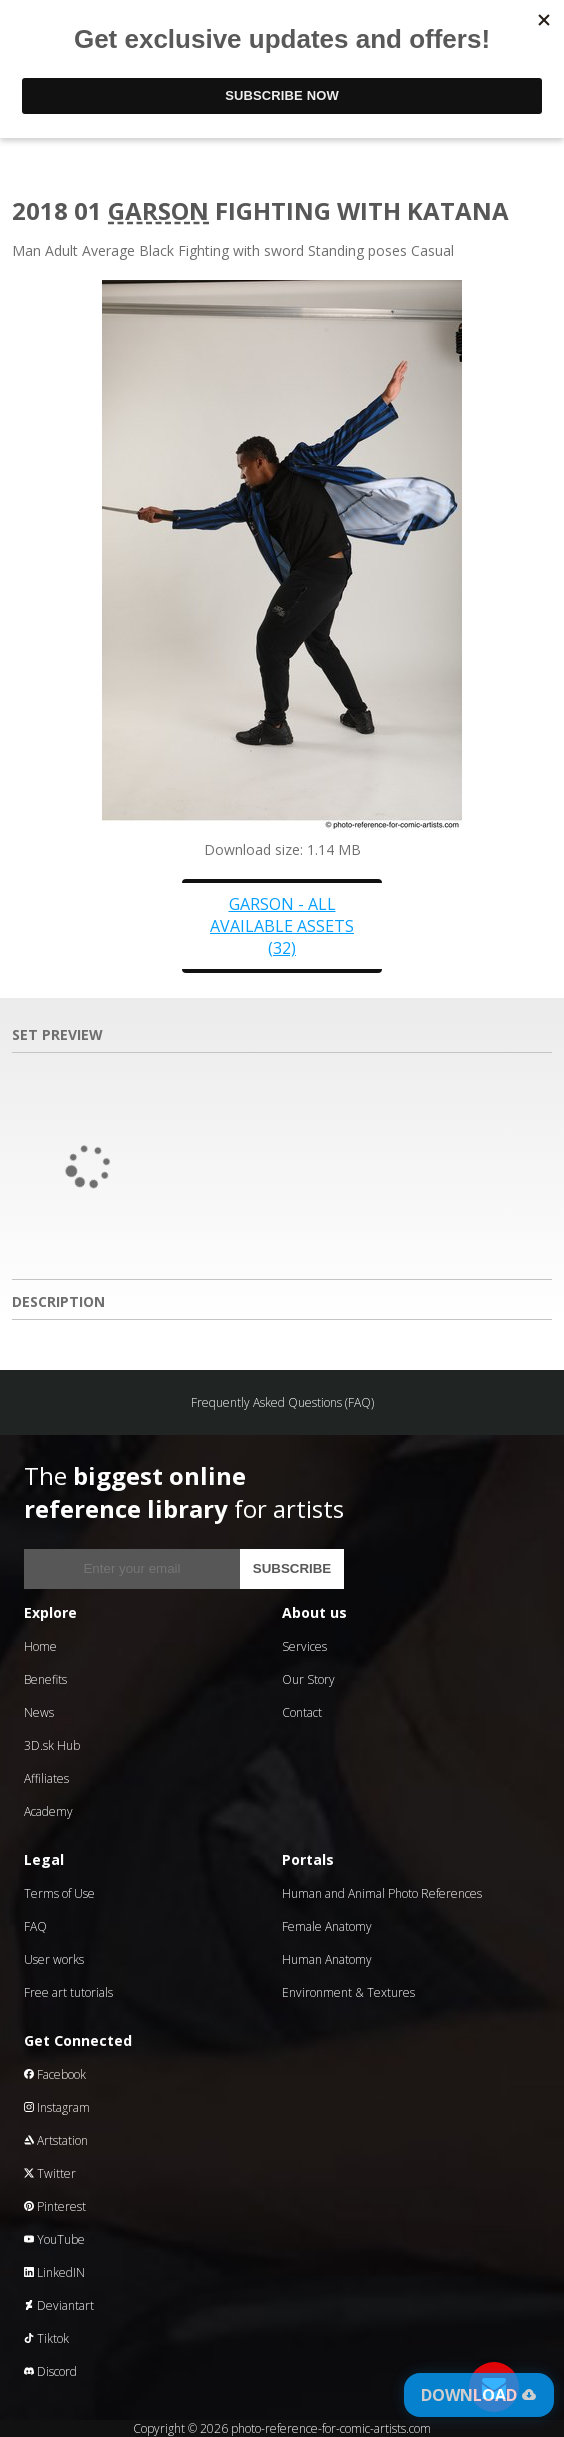 The height and width of the screenshot is (2437, 564). Describe the element at coordinates (46, 1778) in the screenshot. I see `Affiliates` at that location.